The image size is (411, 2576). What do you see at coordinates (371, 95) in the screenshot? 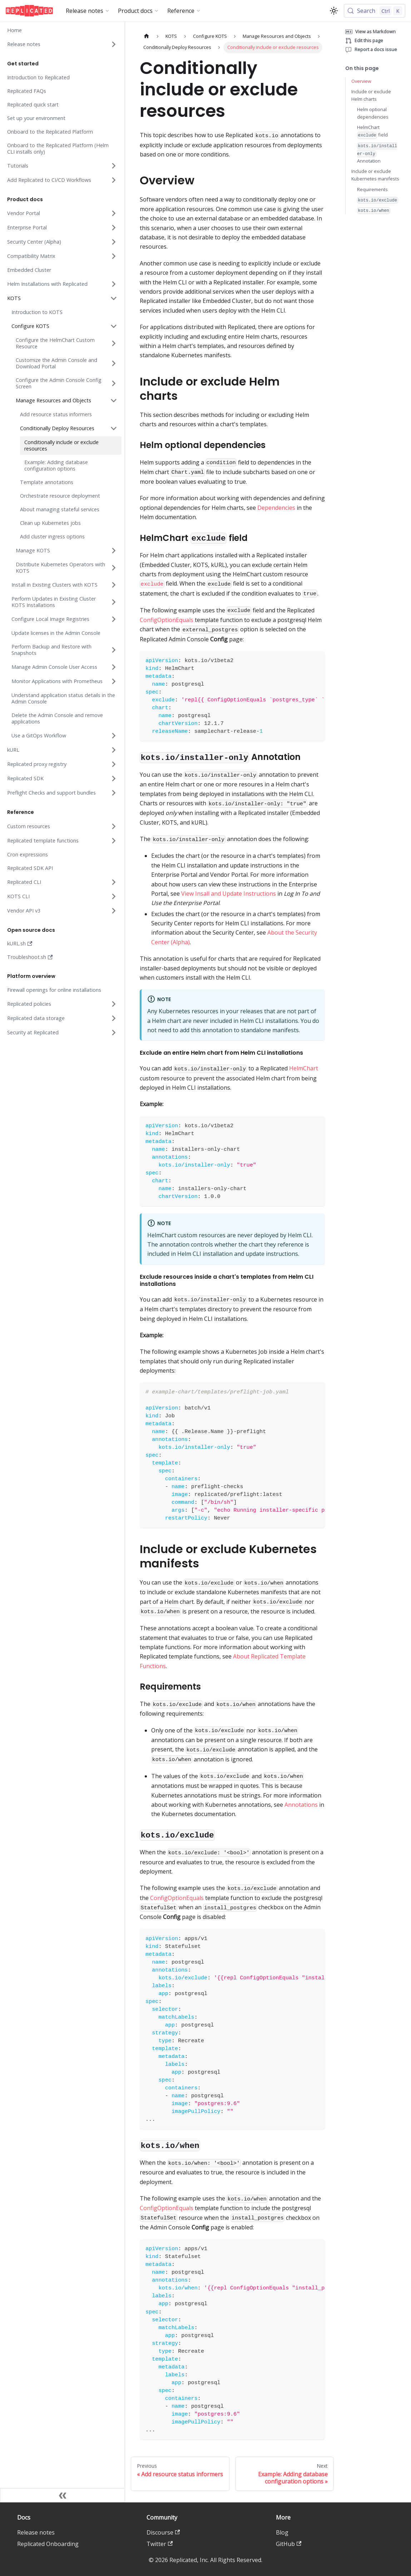
I see `Include or exclude Helm charts` at bounding box center [371, 95].